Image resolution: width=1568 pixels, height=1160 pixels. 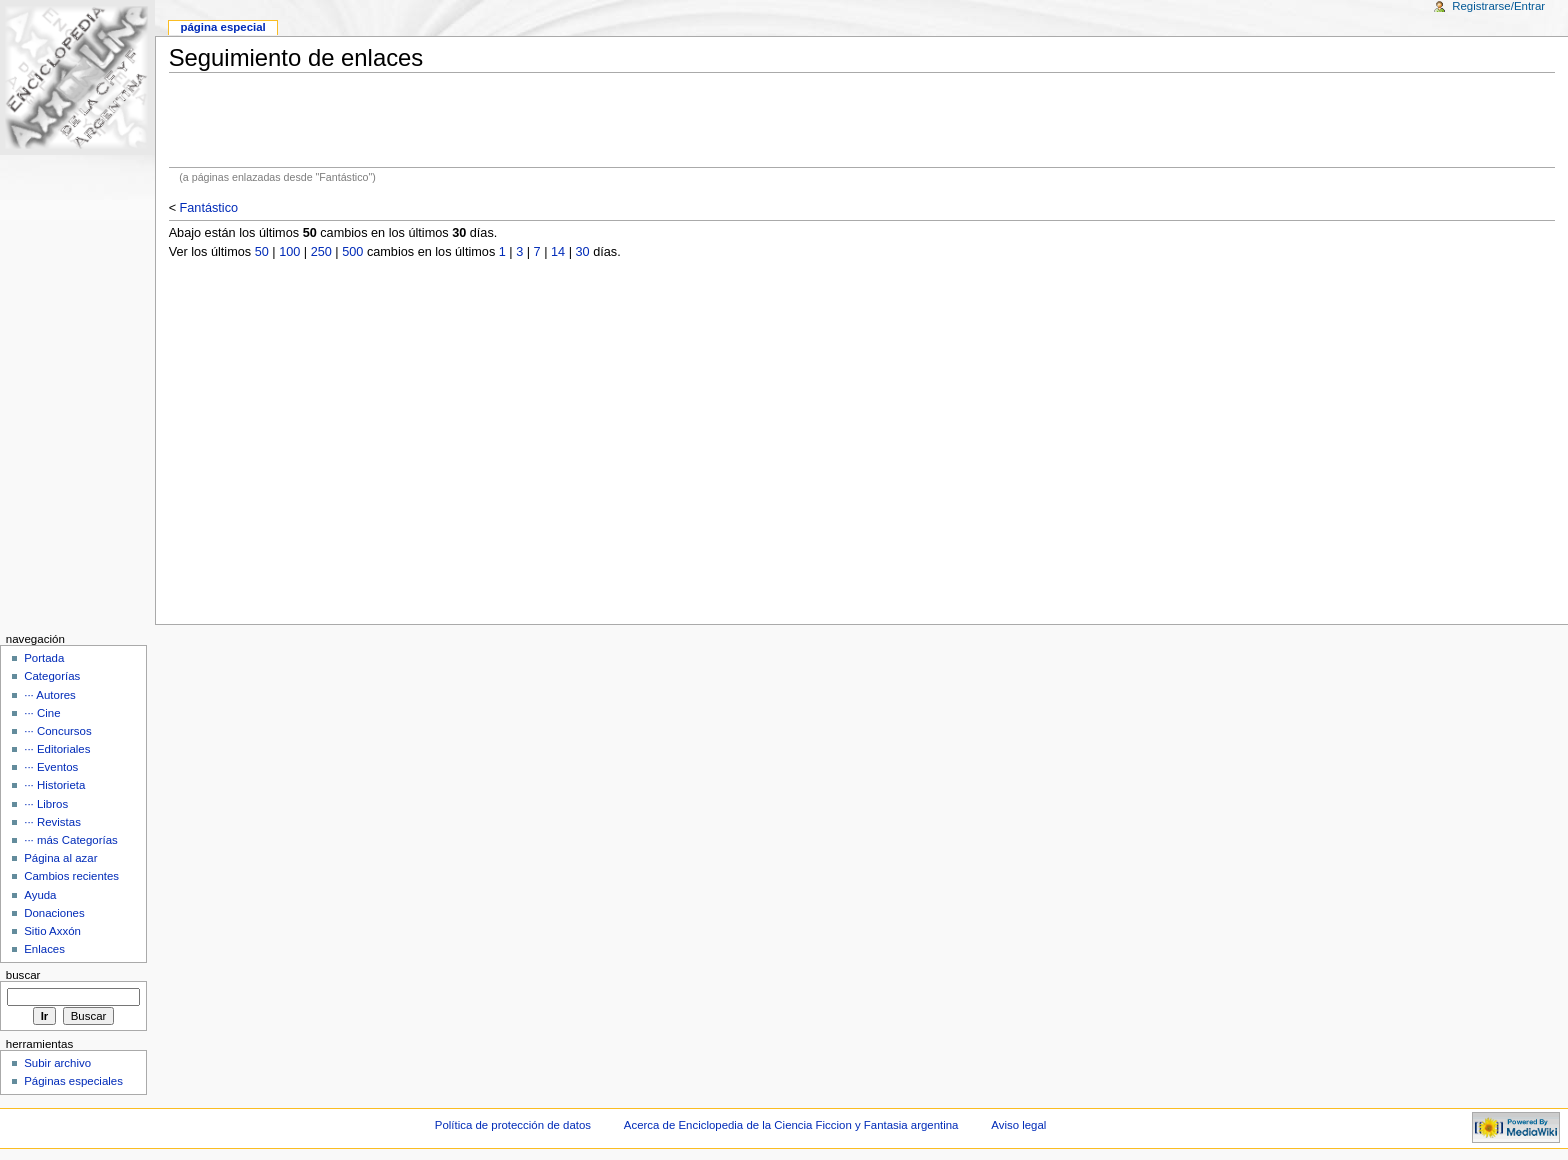 What do you see at coordinates (44, 949) in the screenshot?
I see `Enlaces` at bounding box center [44, 949].